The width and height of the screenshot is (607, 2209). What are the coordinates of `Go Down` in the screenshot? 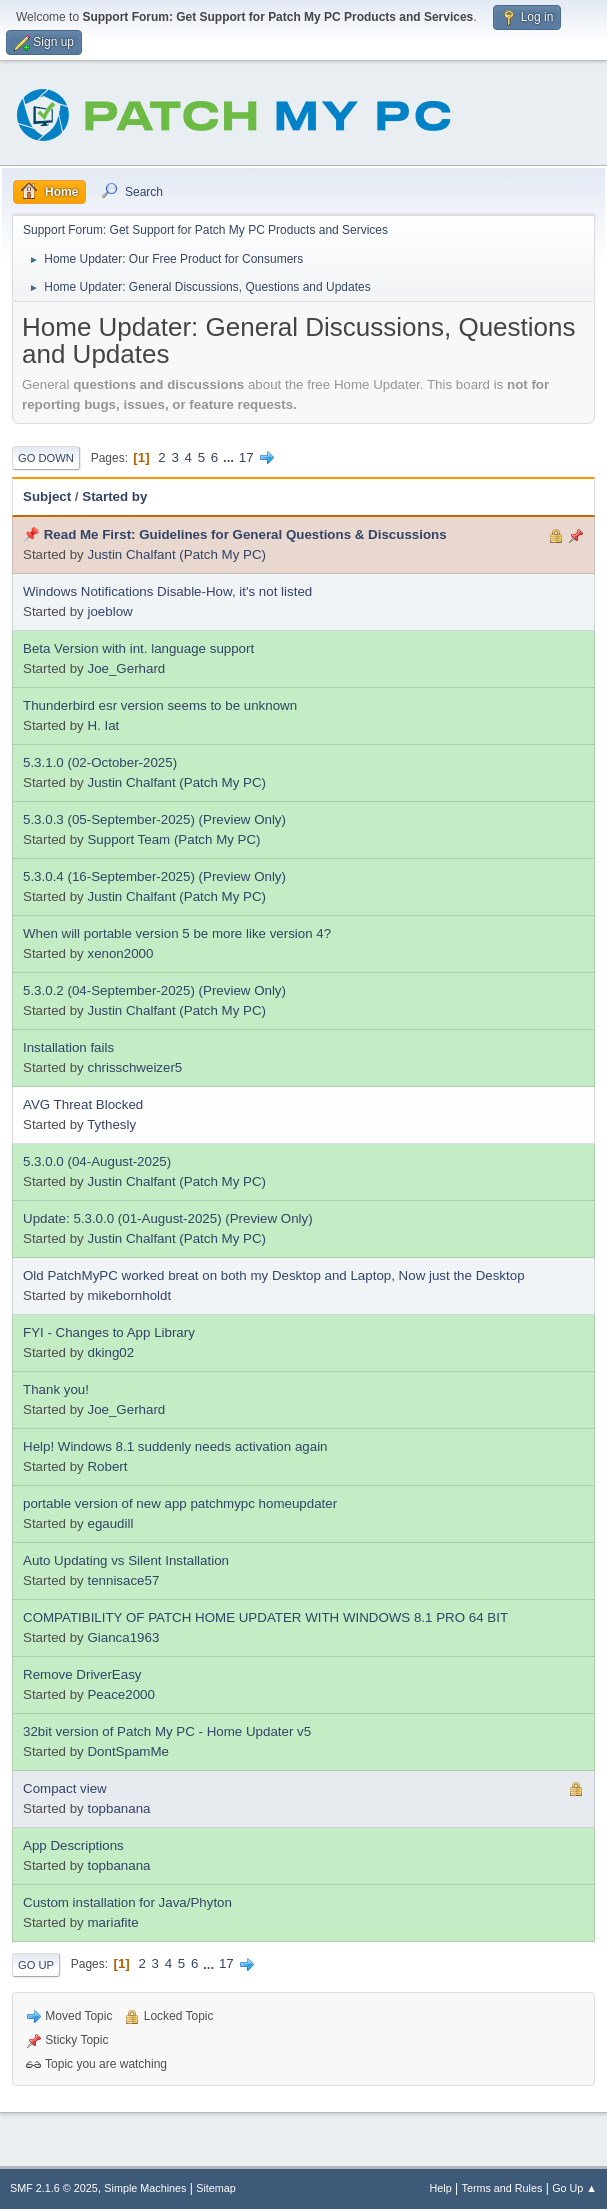 It's located at (46, 458).